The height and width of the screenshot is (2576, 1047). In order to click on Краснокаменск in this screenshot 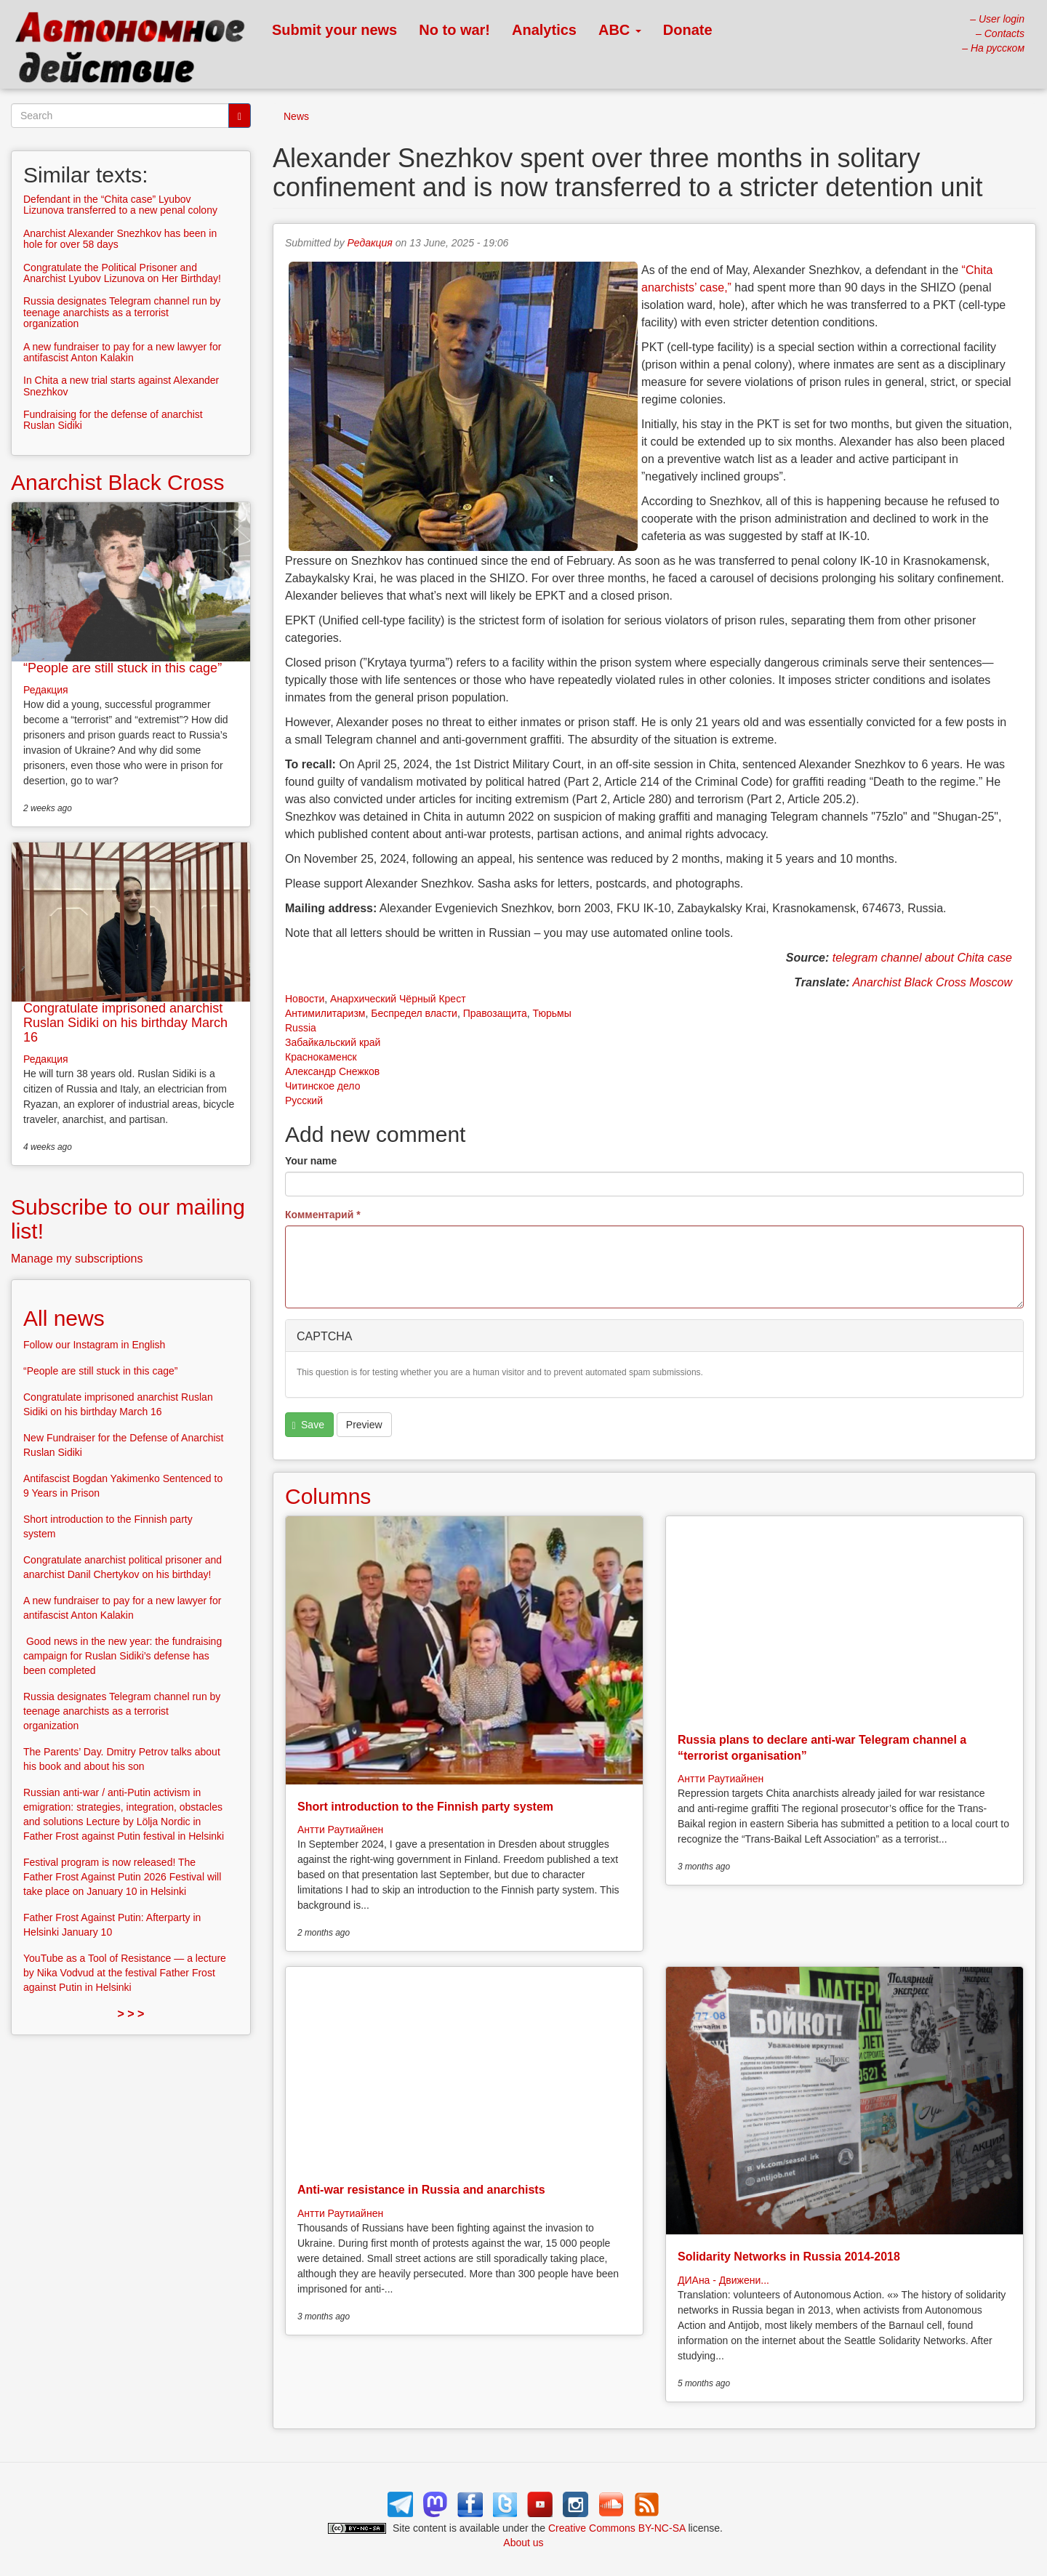, I will do `click(321, 1057)`.